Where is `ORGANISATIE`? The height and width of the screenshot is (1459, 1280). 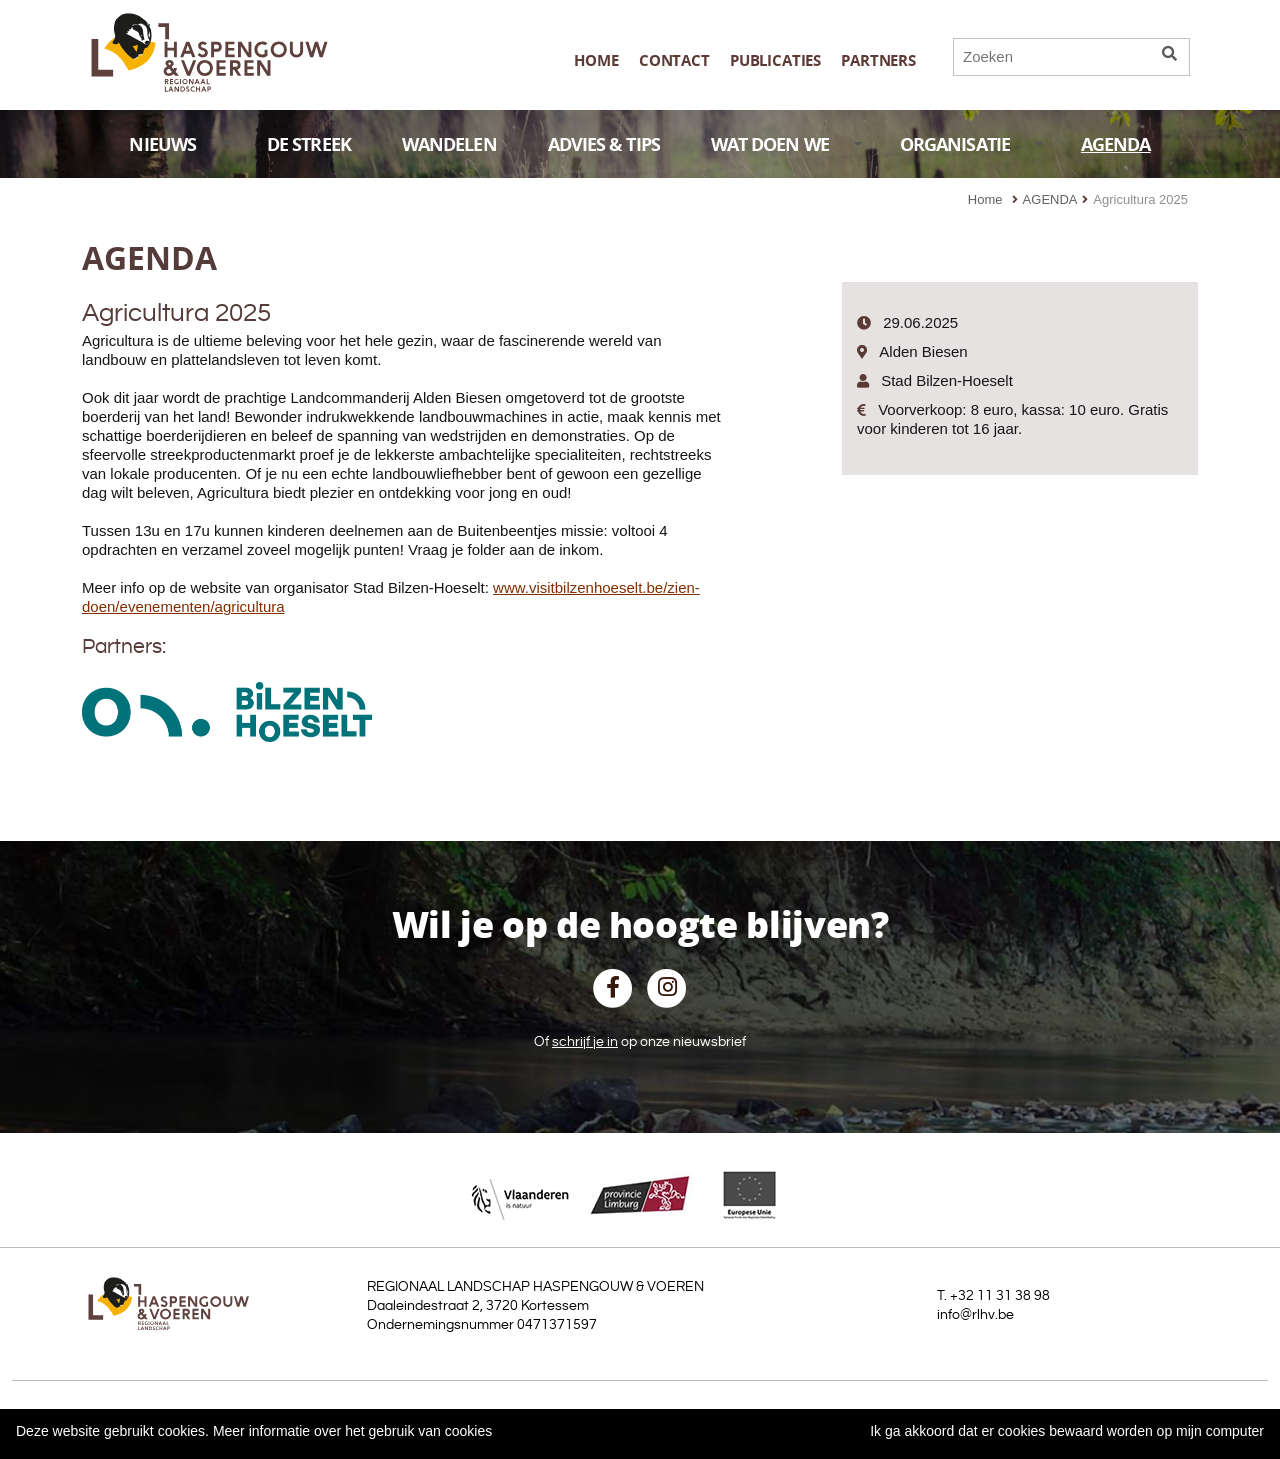
ORGANISATIE is located at coordinates (972, 144).